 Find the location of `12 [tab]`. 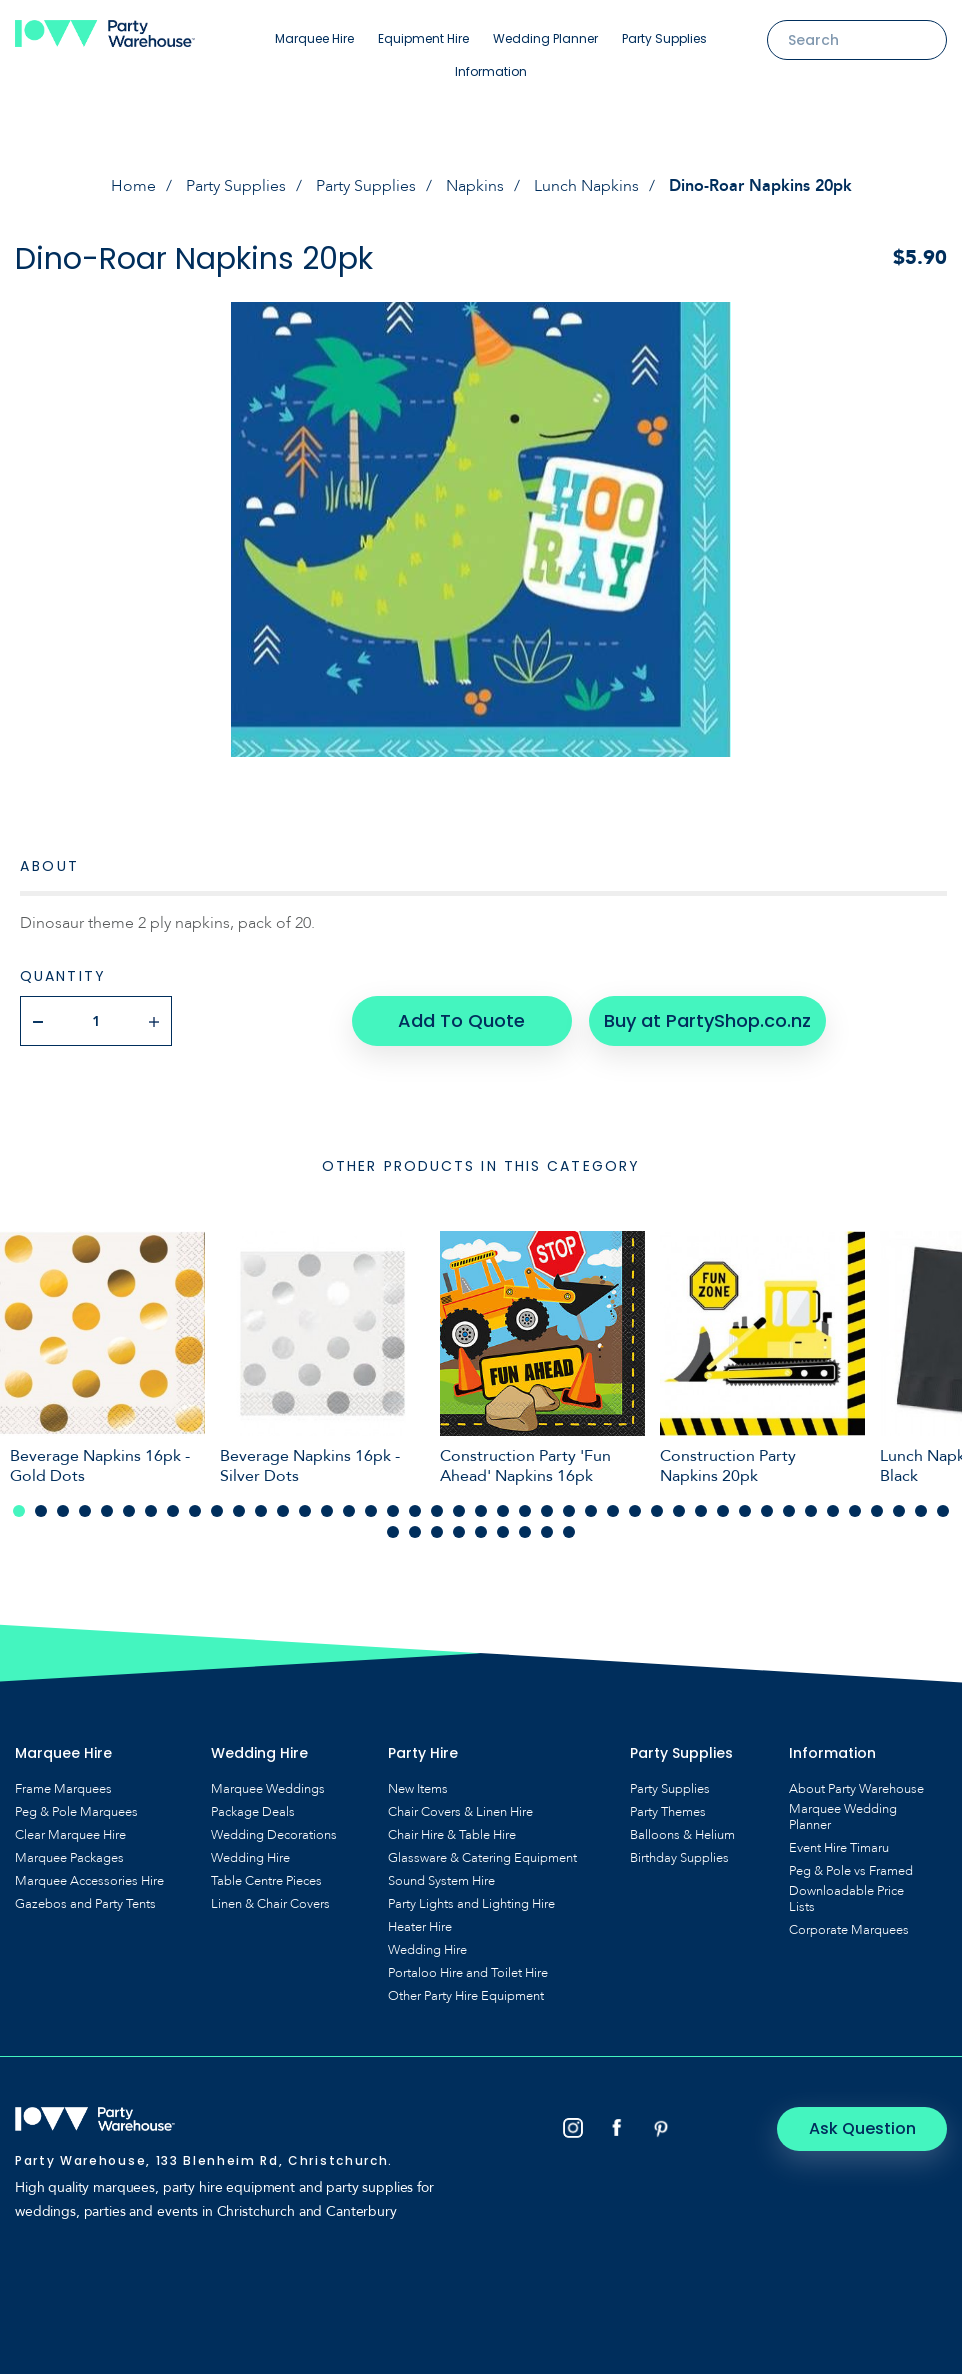

12 [tab] is located at coordinates (261, 1511).